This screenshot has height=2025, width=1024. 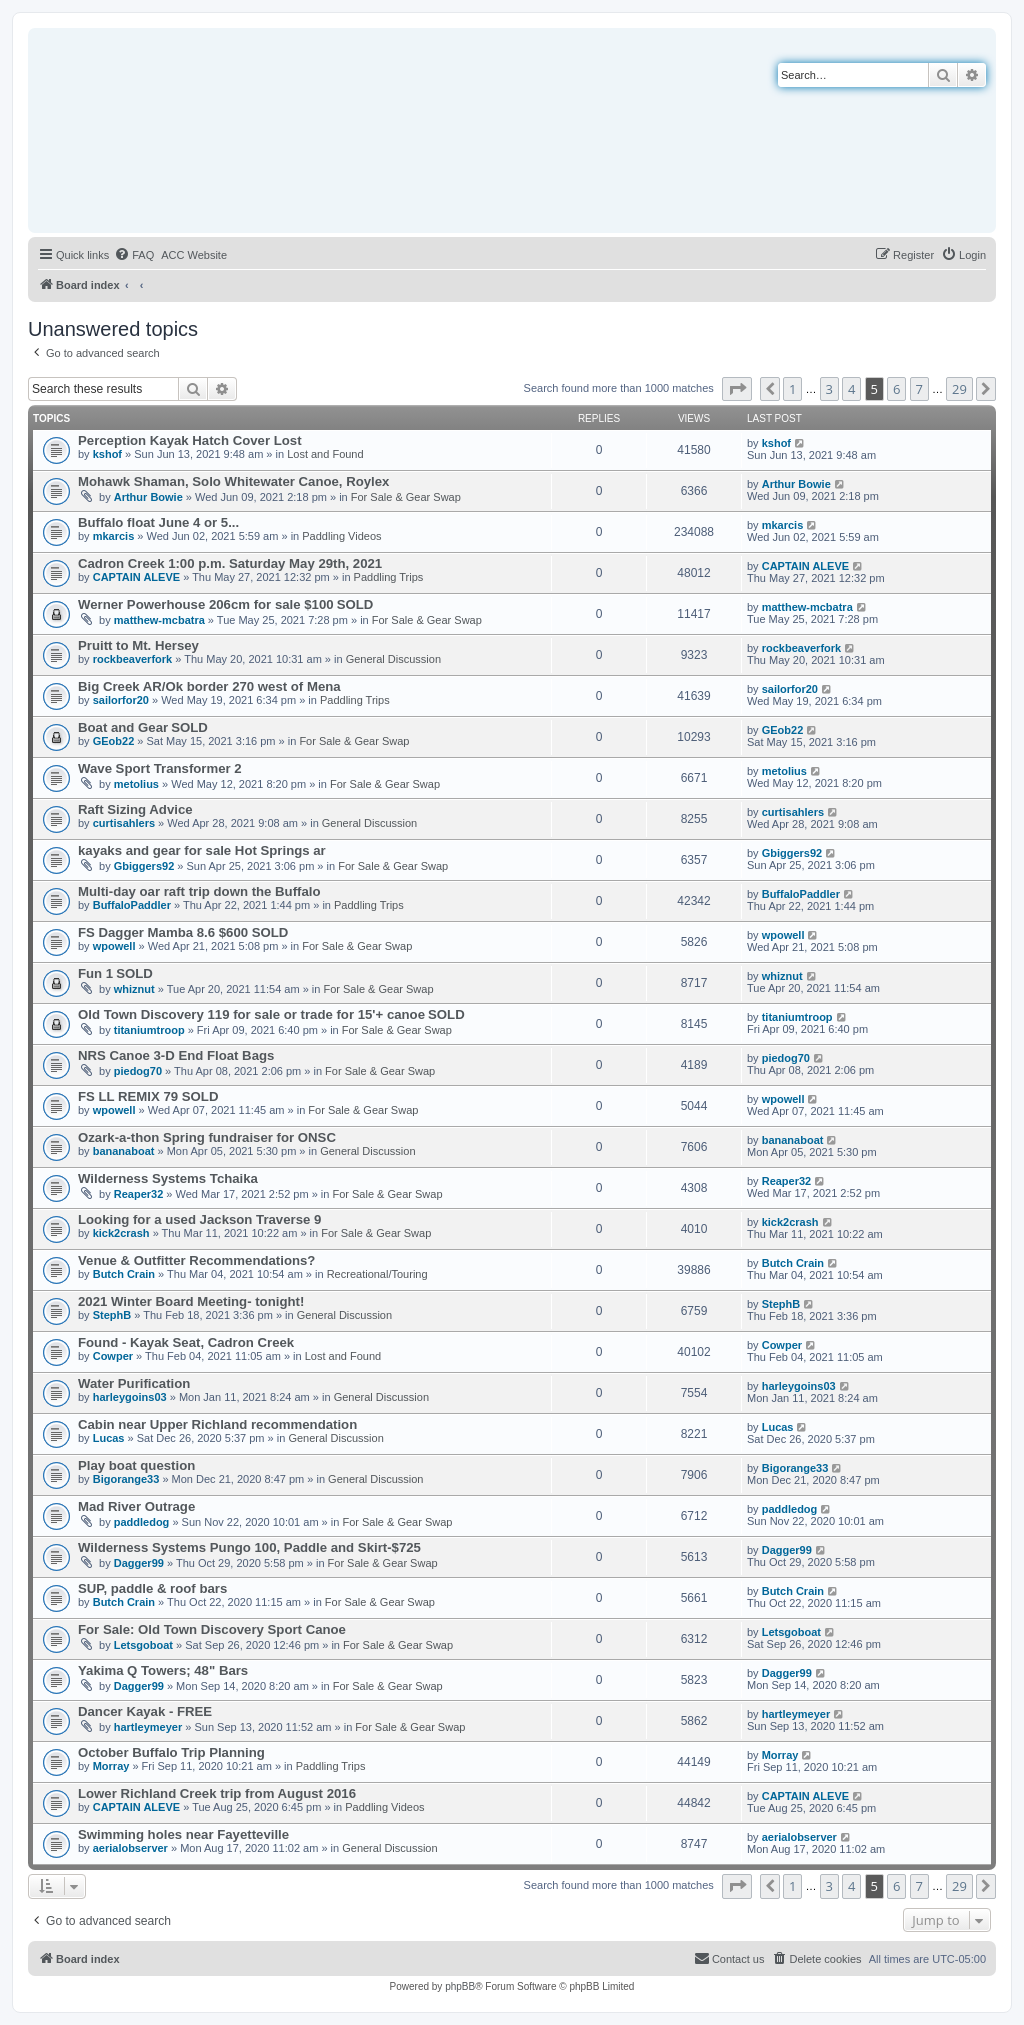 I want to click on Old Town Discovery 119 for sale or trade for 15'+ canoe, so click(x=251, y=1014).